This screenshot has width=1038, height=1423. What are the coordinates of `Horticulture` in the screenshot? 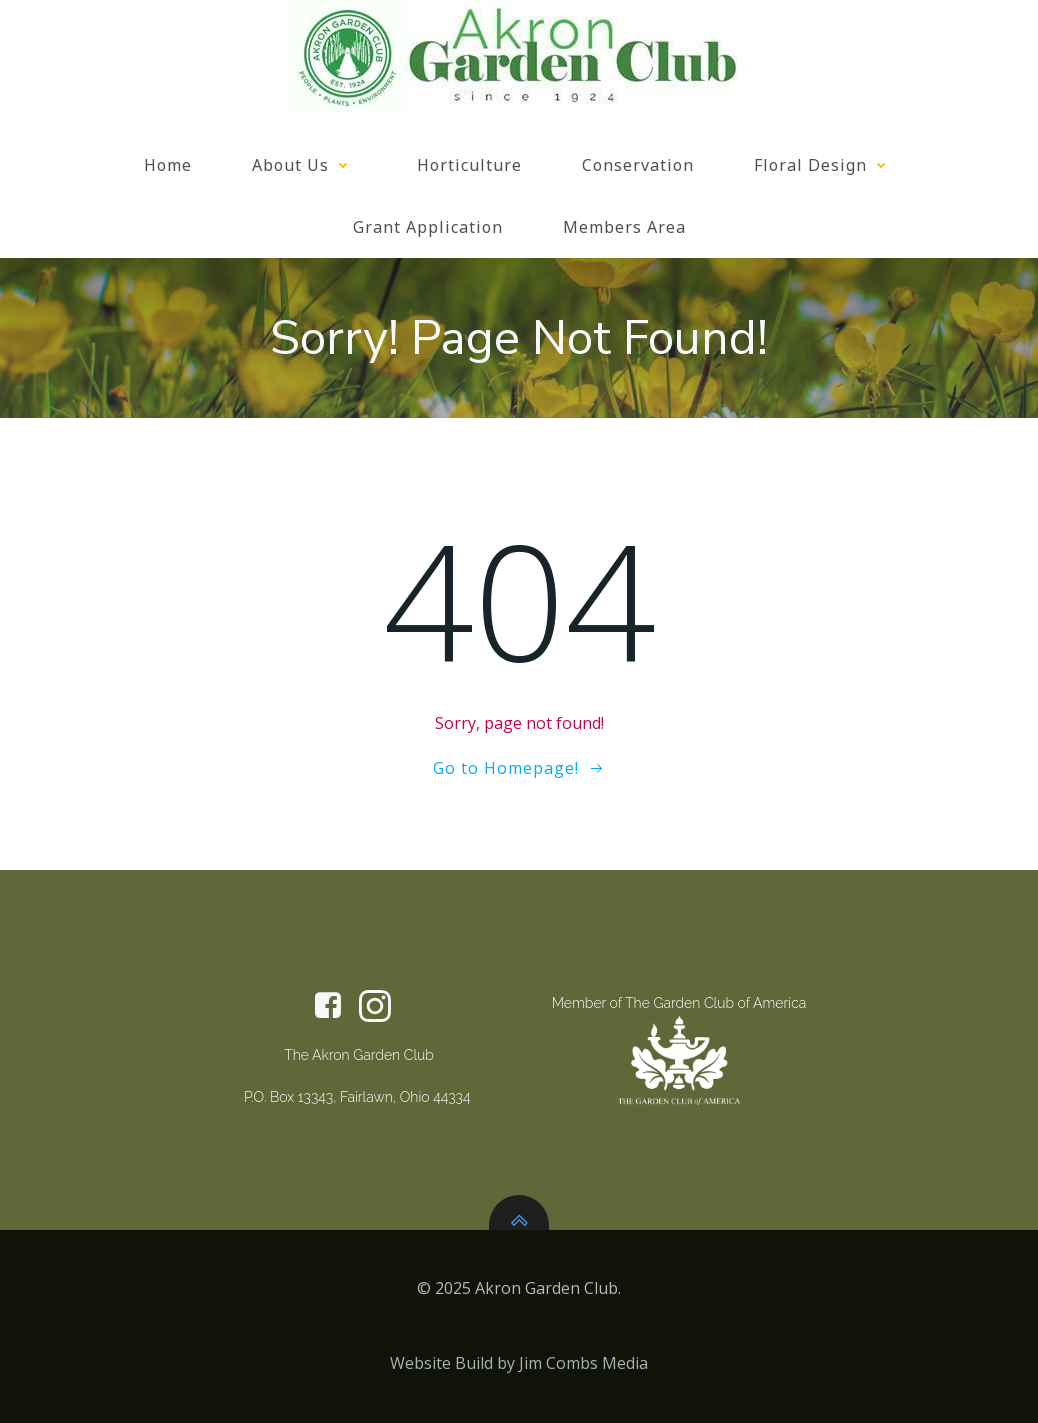 It's located at (469, 165).